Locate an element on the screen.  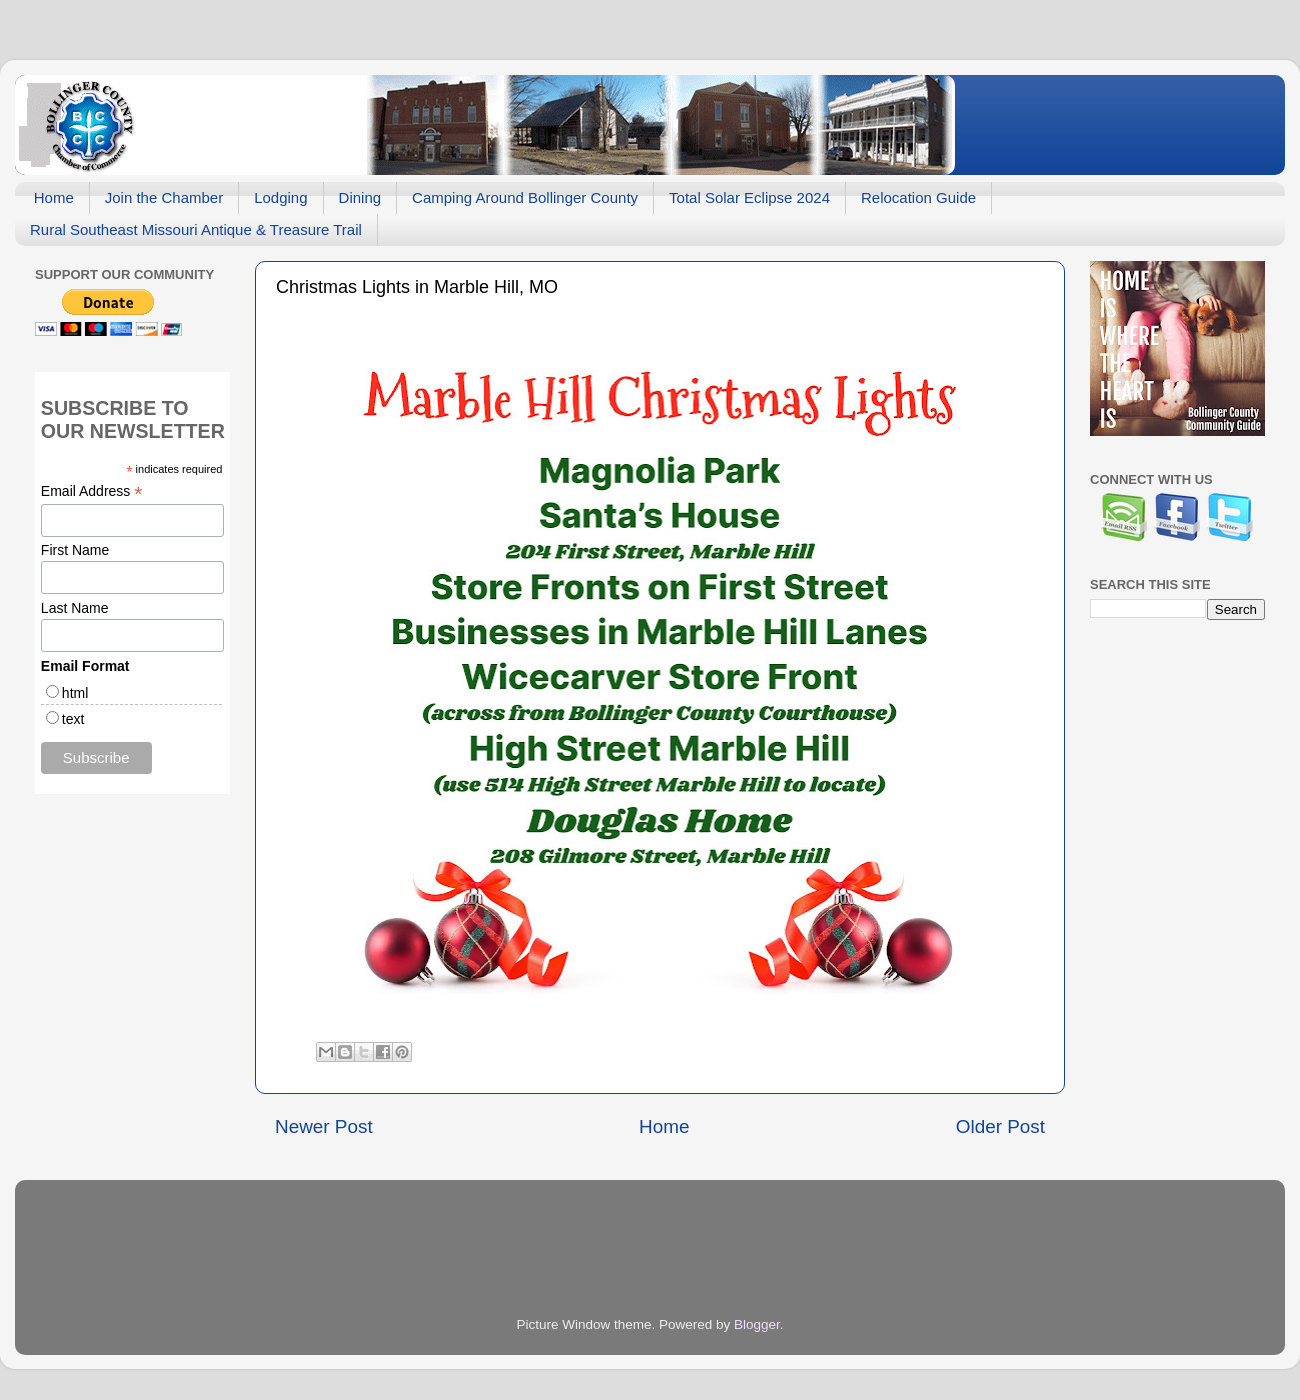
text is located at coordinates (73, 719).